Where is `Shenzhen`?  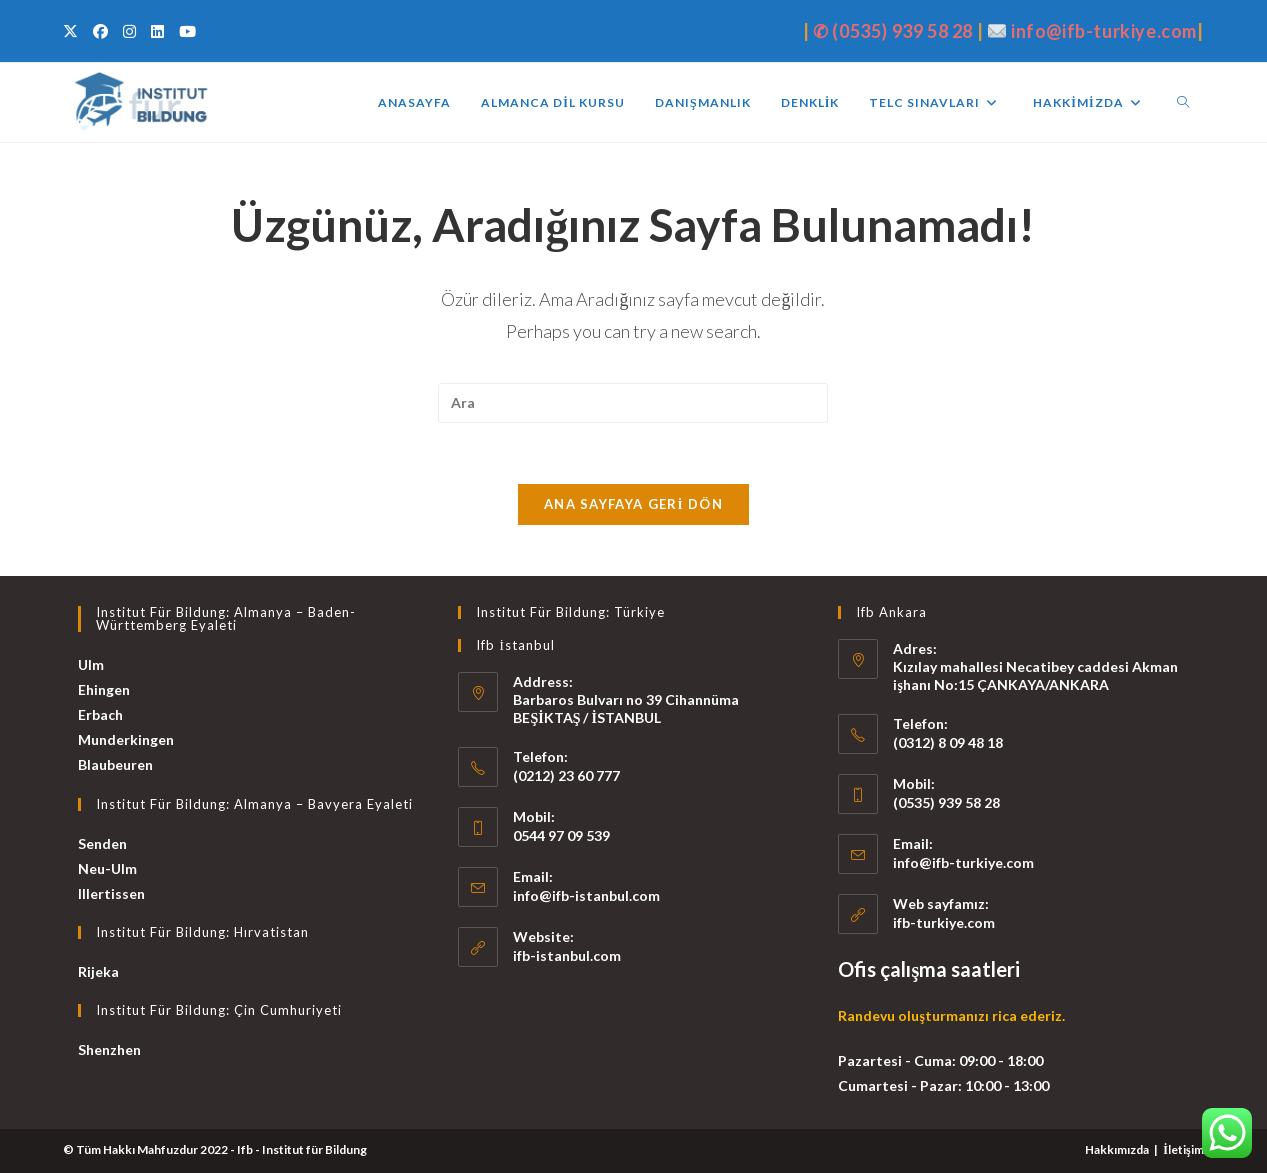
Shenzhen is located at coordinates (109, 1049).